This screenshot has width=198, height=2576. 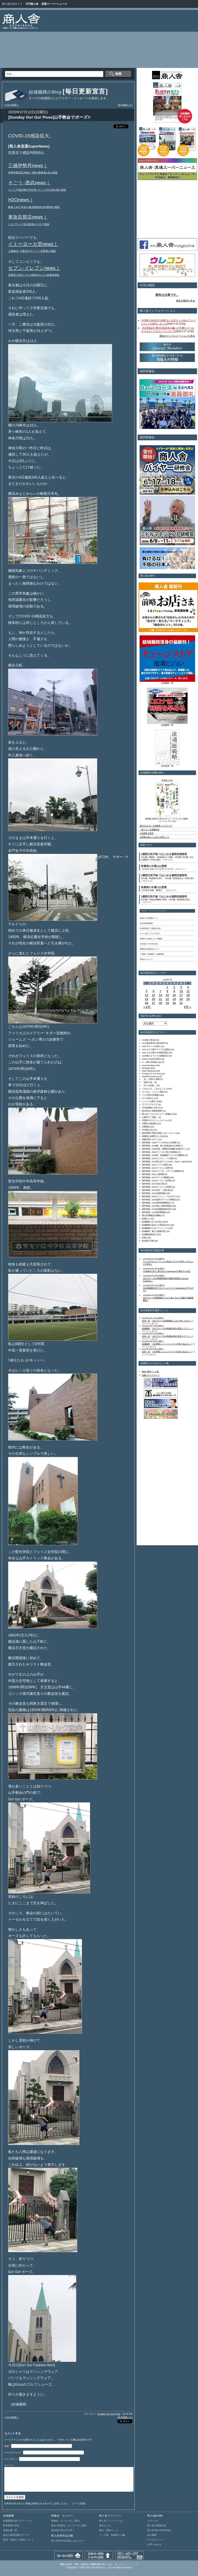 What do you see at coordinates (149, 1123) in the screenshot?
I see `日曜日の雑記帳` at bounding box center [149, 1123].